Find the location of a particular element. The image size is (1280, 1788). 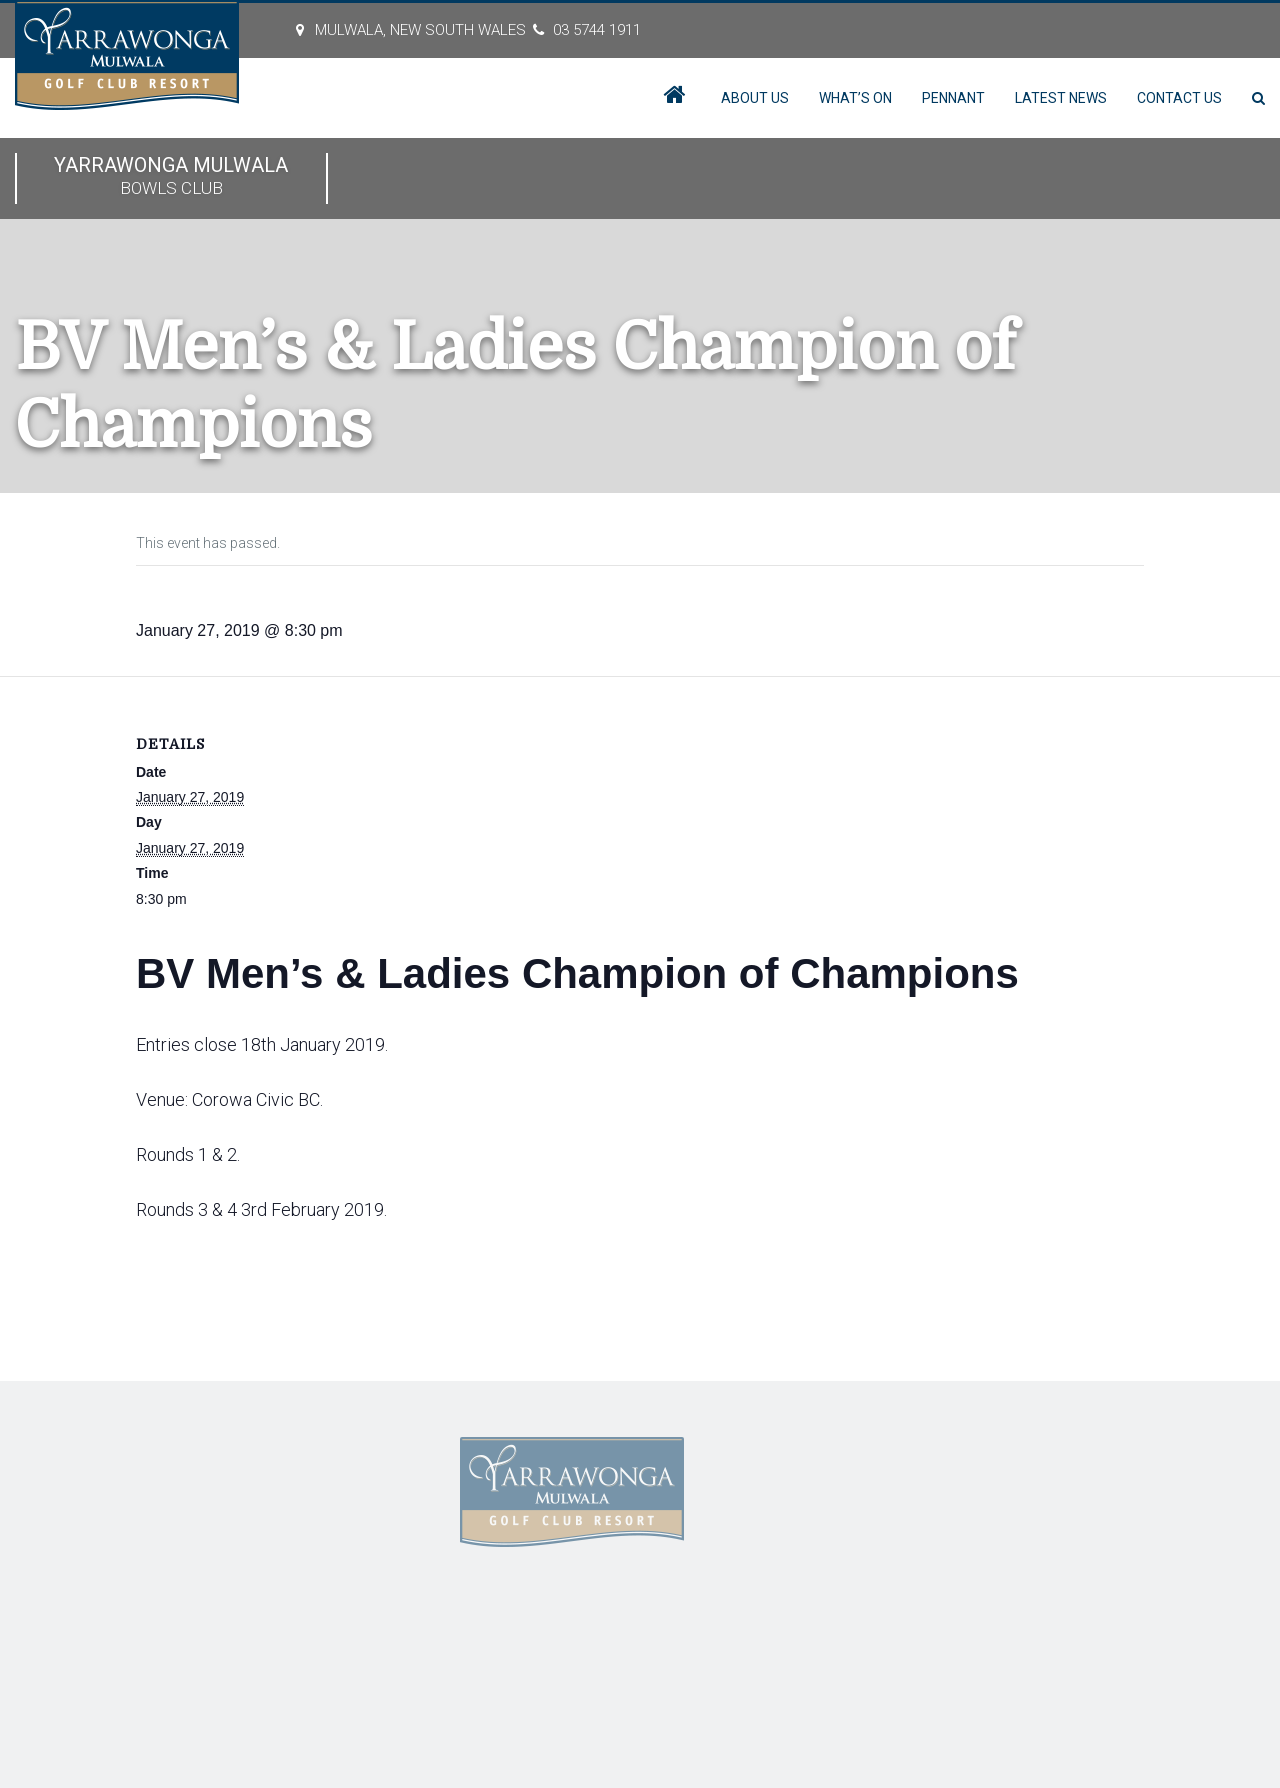

Yarrawonga Mulwala is located at coordinates (171, 177).